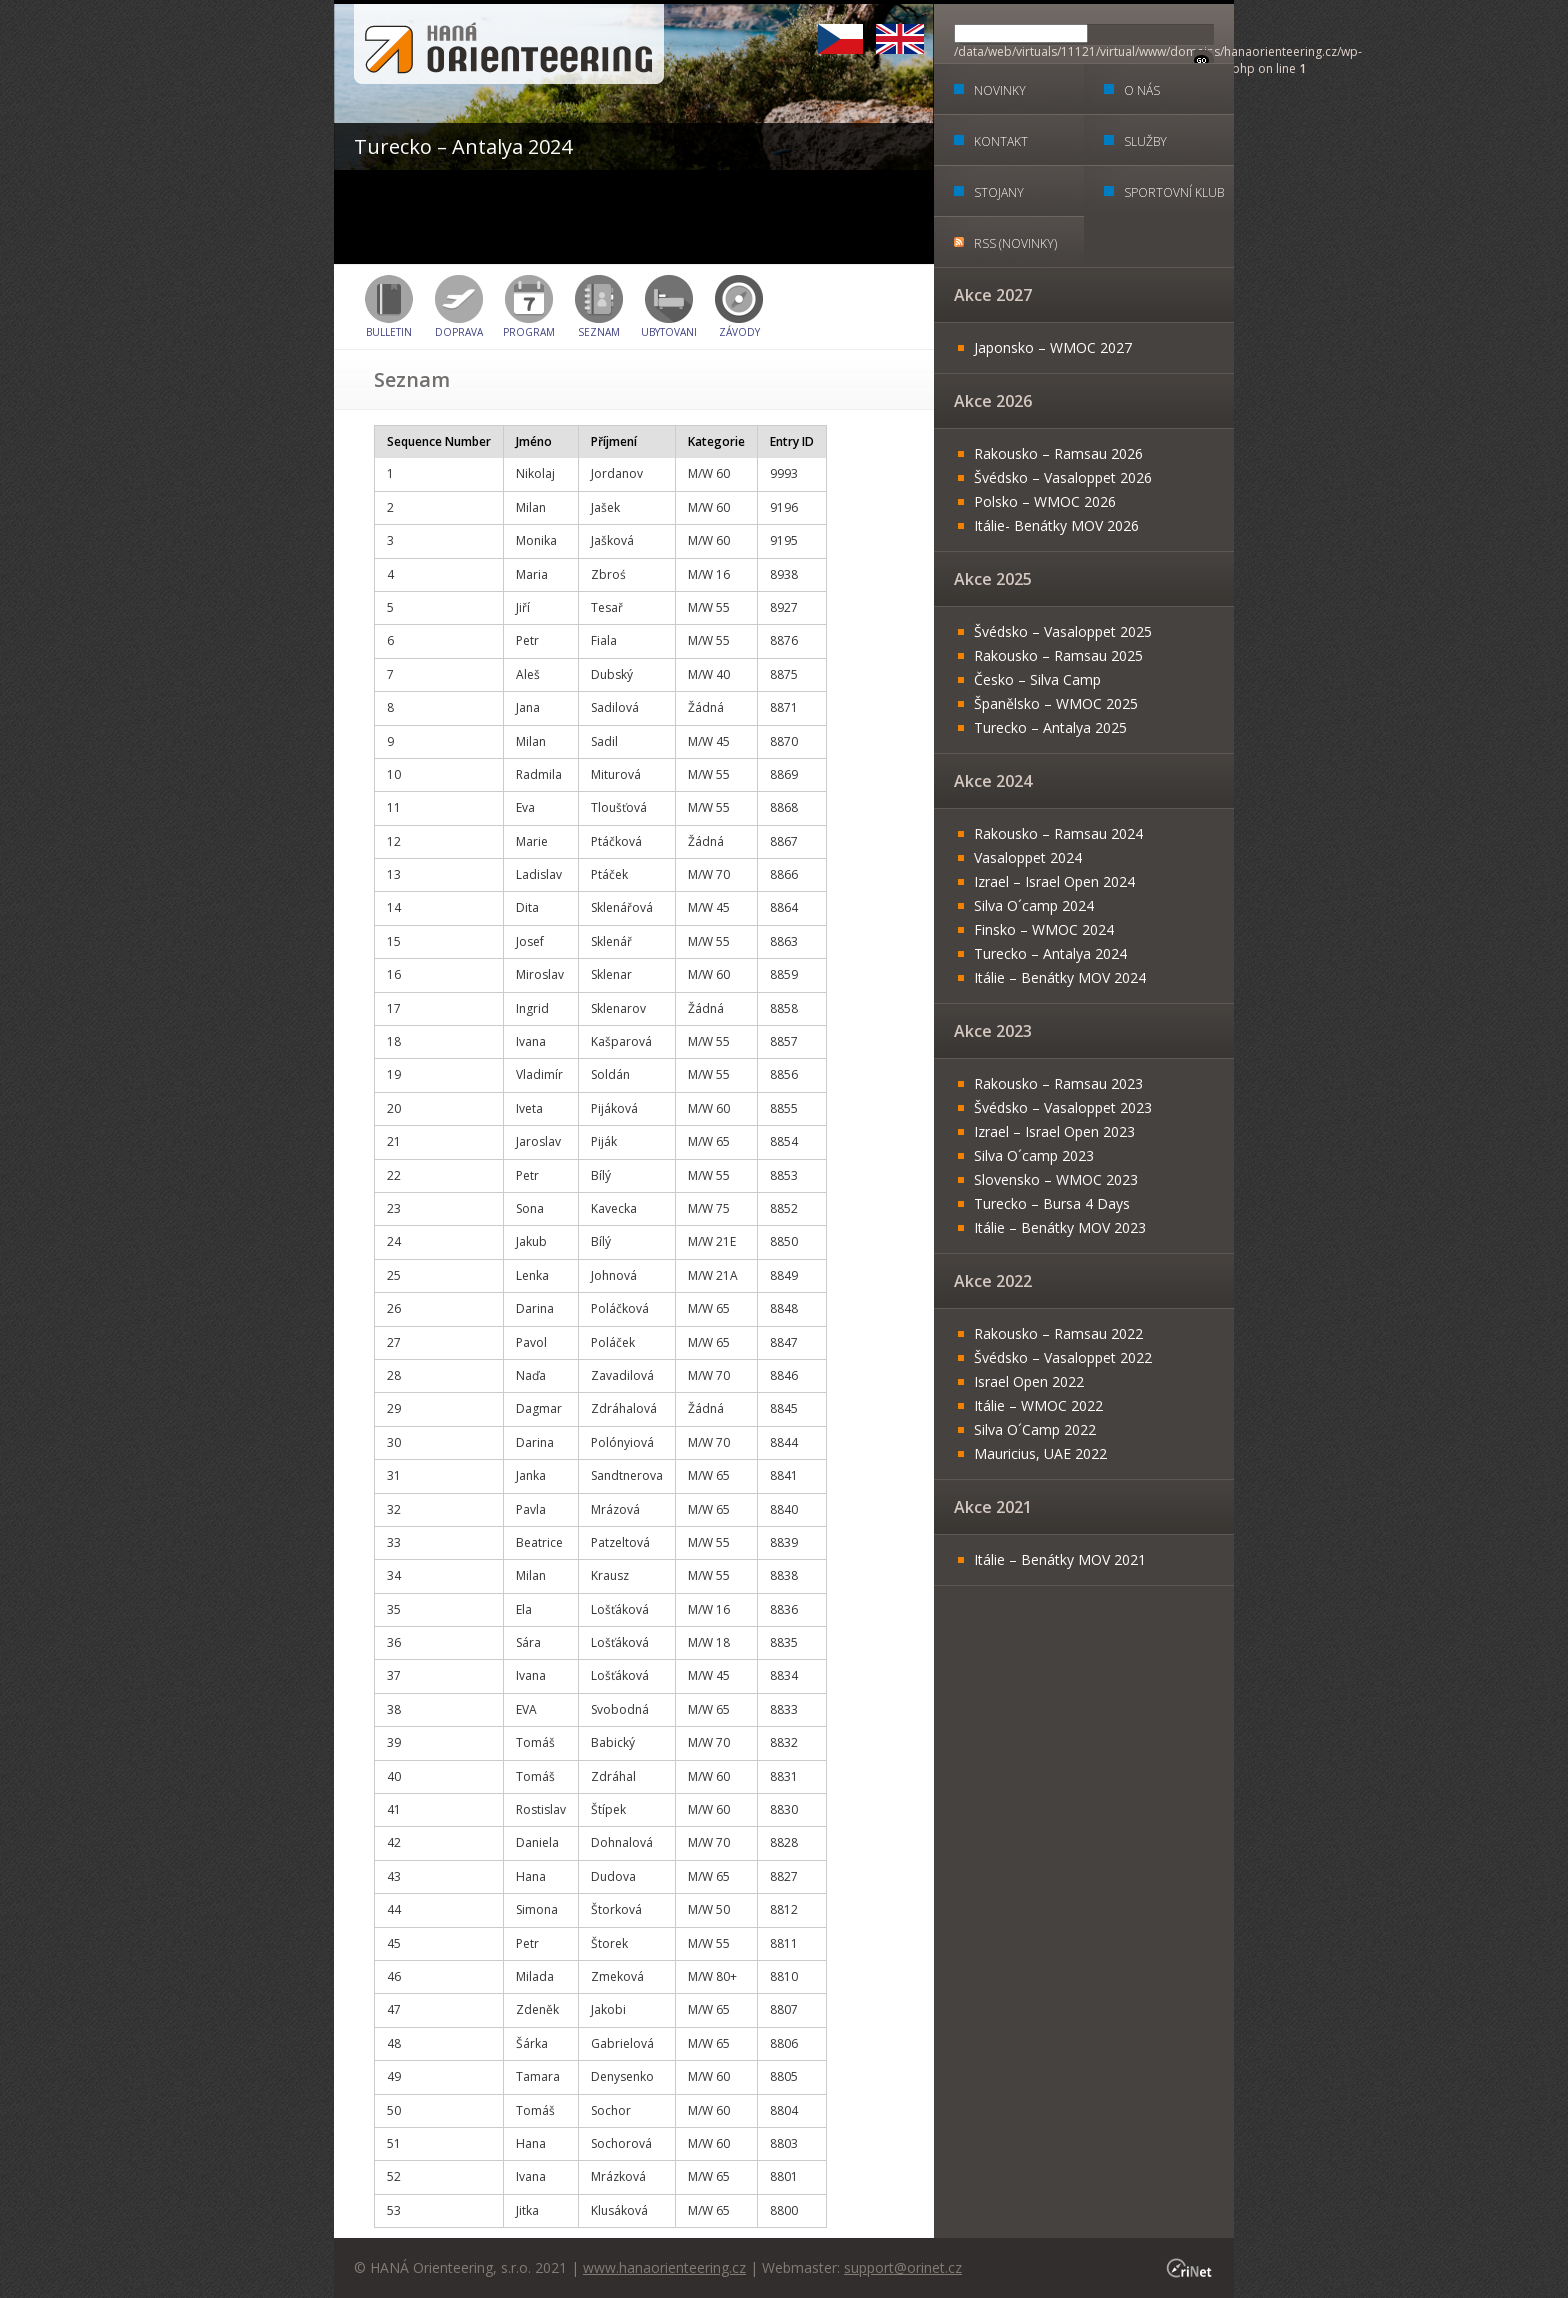 The width and height of the screenshot is (1568, 2298). I want to click on Rakousko – Ramsau 2025, so click(1058, 655).